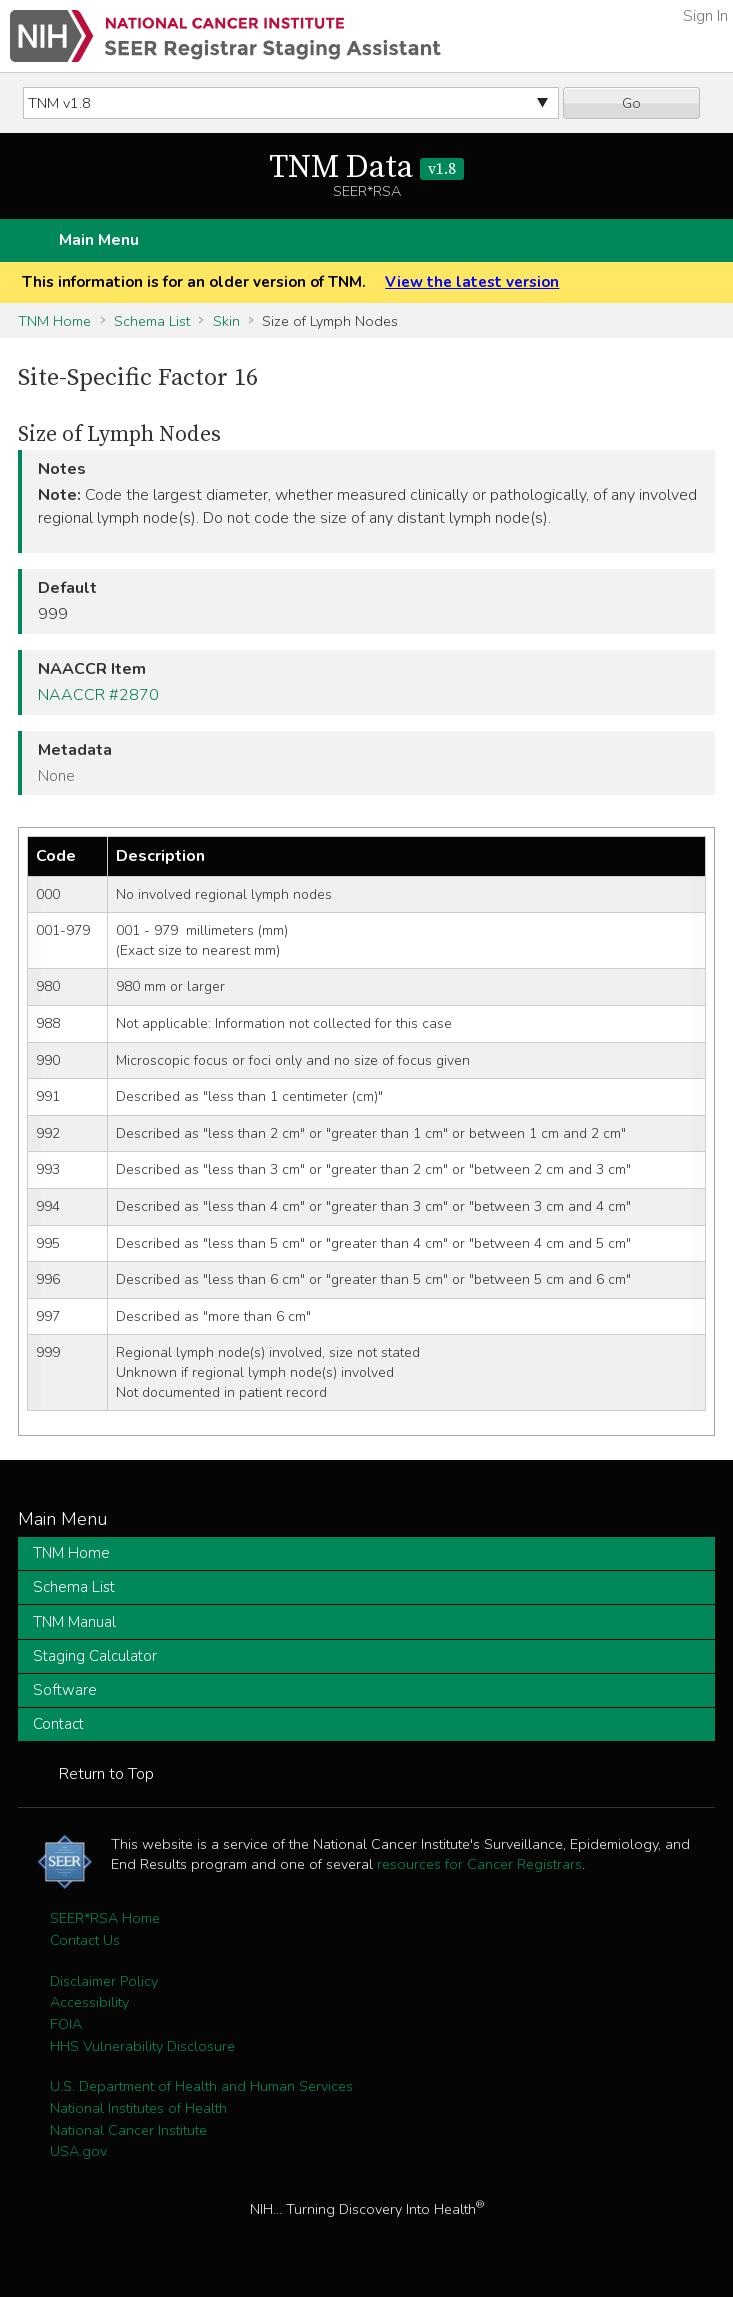 This screenshot has width=733, height=2297. Describe the element at coordinates (58, 1724) in the screenshot. I see `Contact` at that location.